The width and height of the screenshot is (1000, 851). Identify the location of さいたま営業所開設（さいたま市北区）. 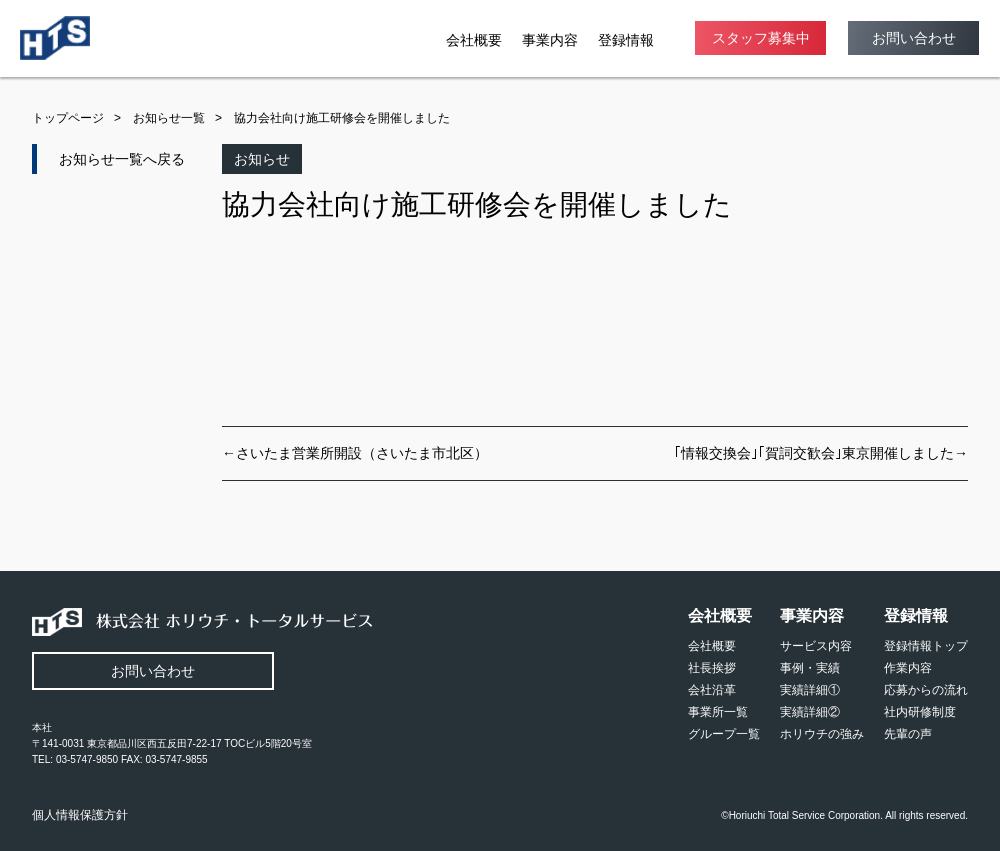
(362, 453).